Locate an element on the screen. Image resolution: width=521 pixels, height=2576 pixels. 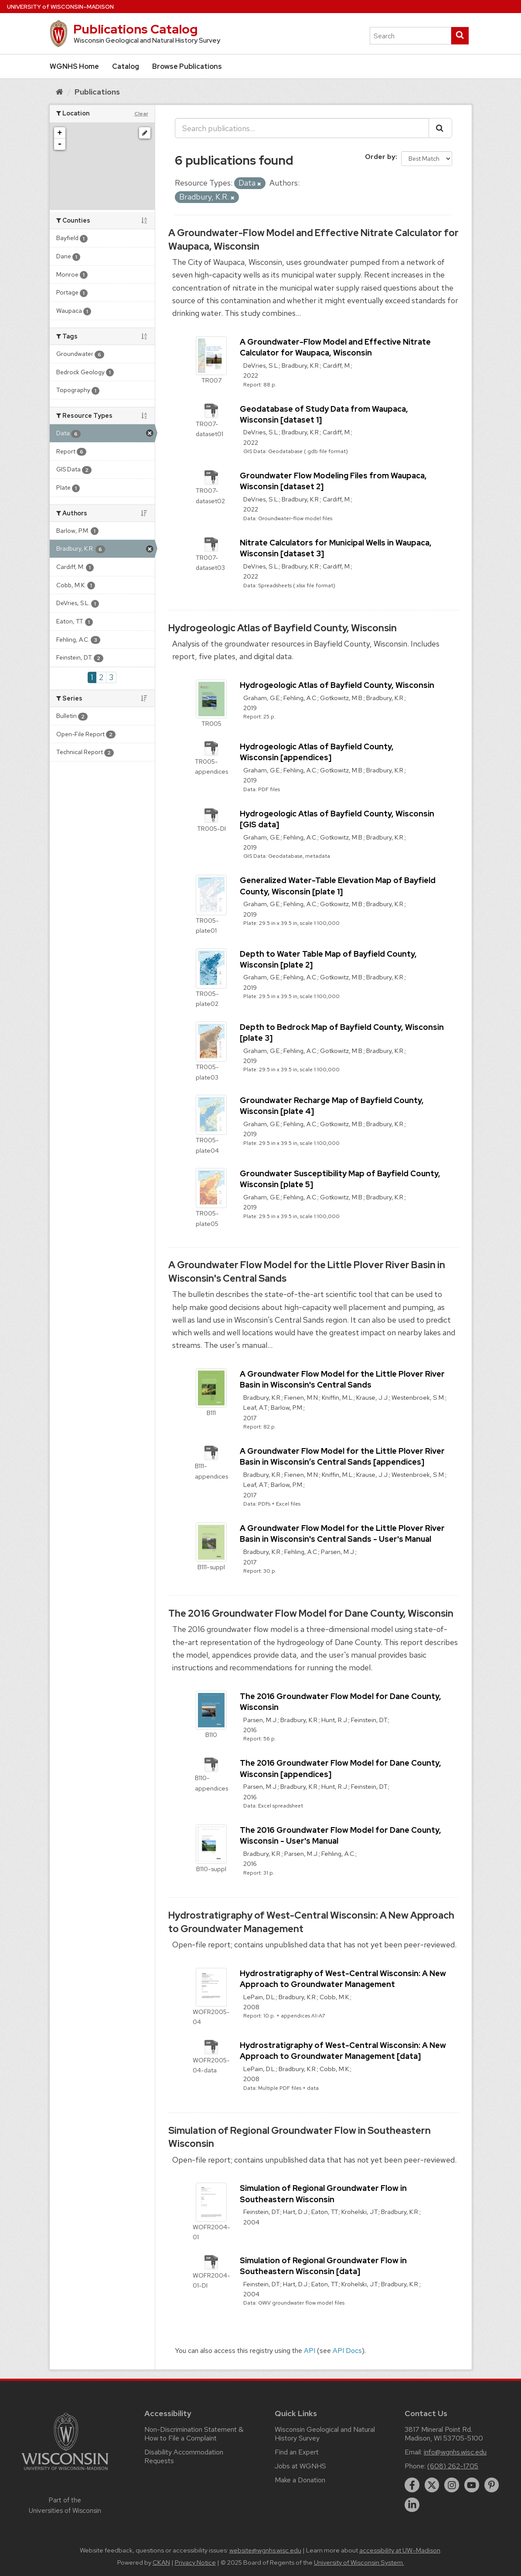
Order by is located at coordinates (380, 156).